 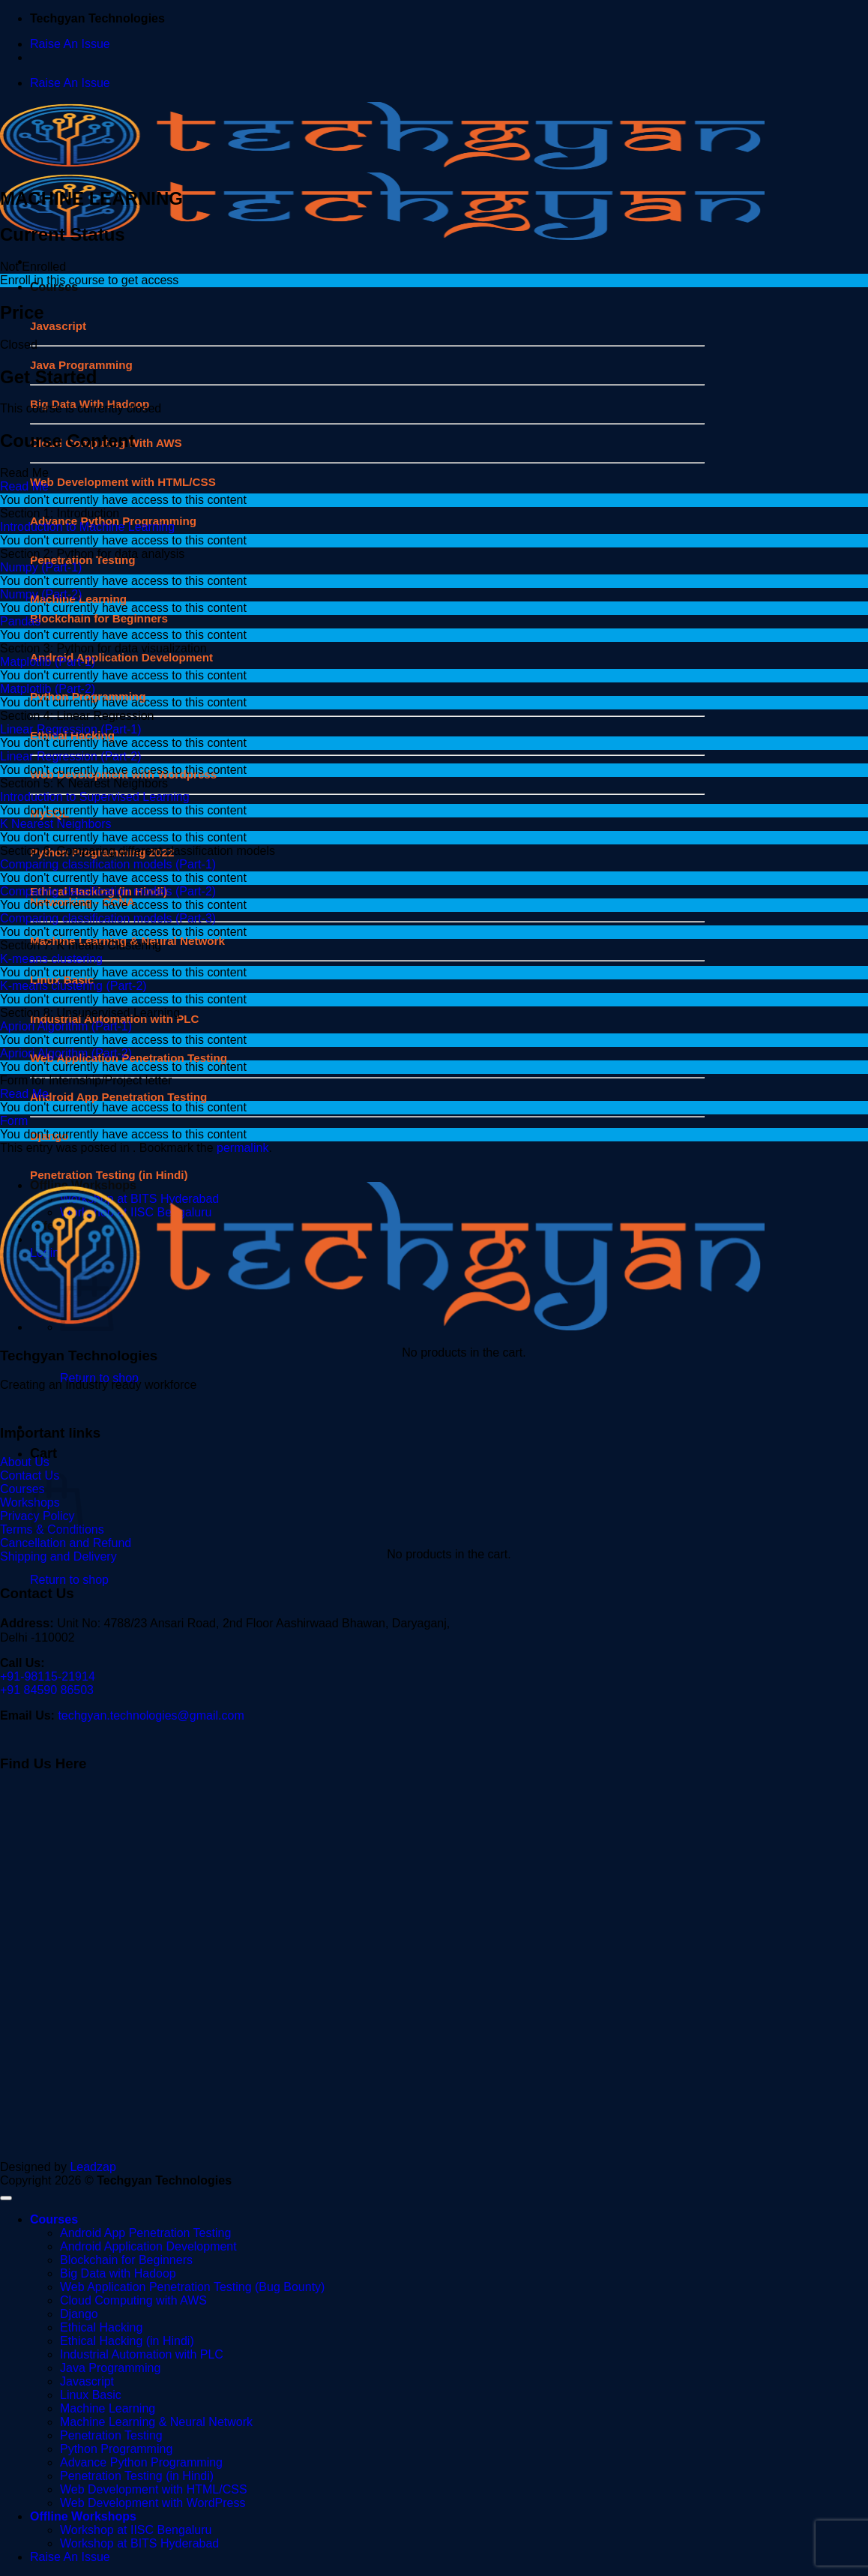 What do you see at coordinates (133, 2300) in the screenshot?
I see `Cloud Computing with AWS` at bounding box center [133, 2300].